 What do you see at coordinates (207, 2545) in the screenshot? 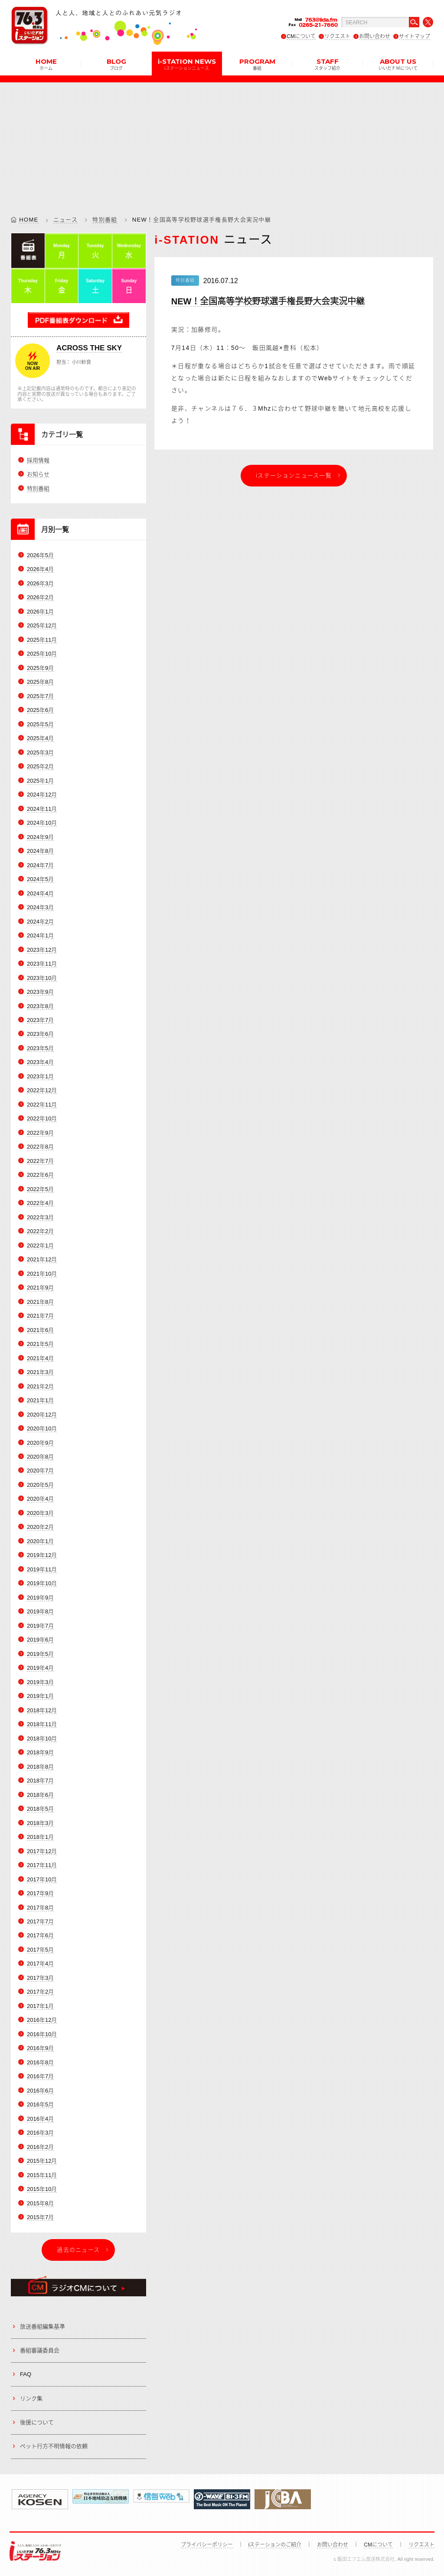
I see `プライバシーポリシー` at bounding box center [207, 2545].